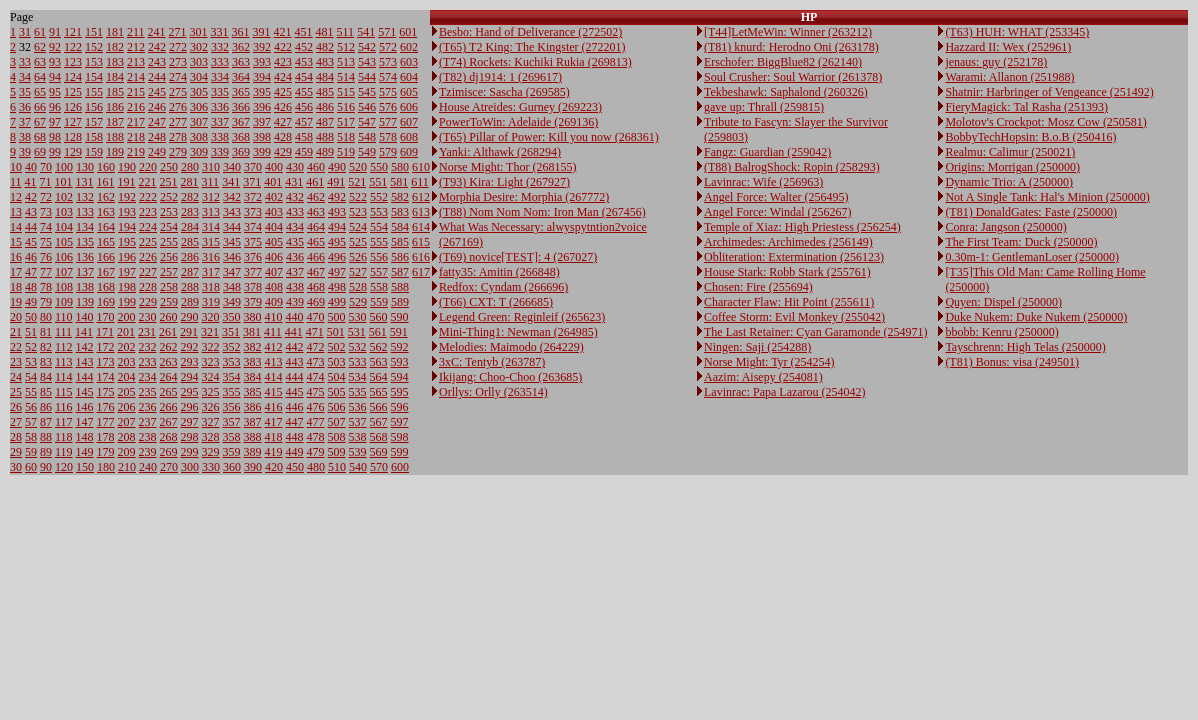 This screenshot has width=1198, height=720. Describe the element at coordinates (85, 437) in the screenshot. I see `148` at that location.